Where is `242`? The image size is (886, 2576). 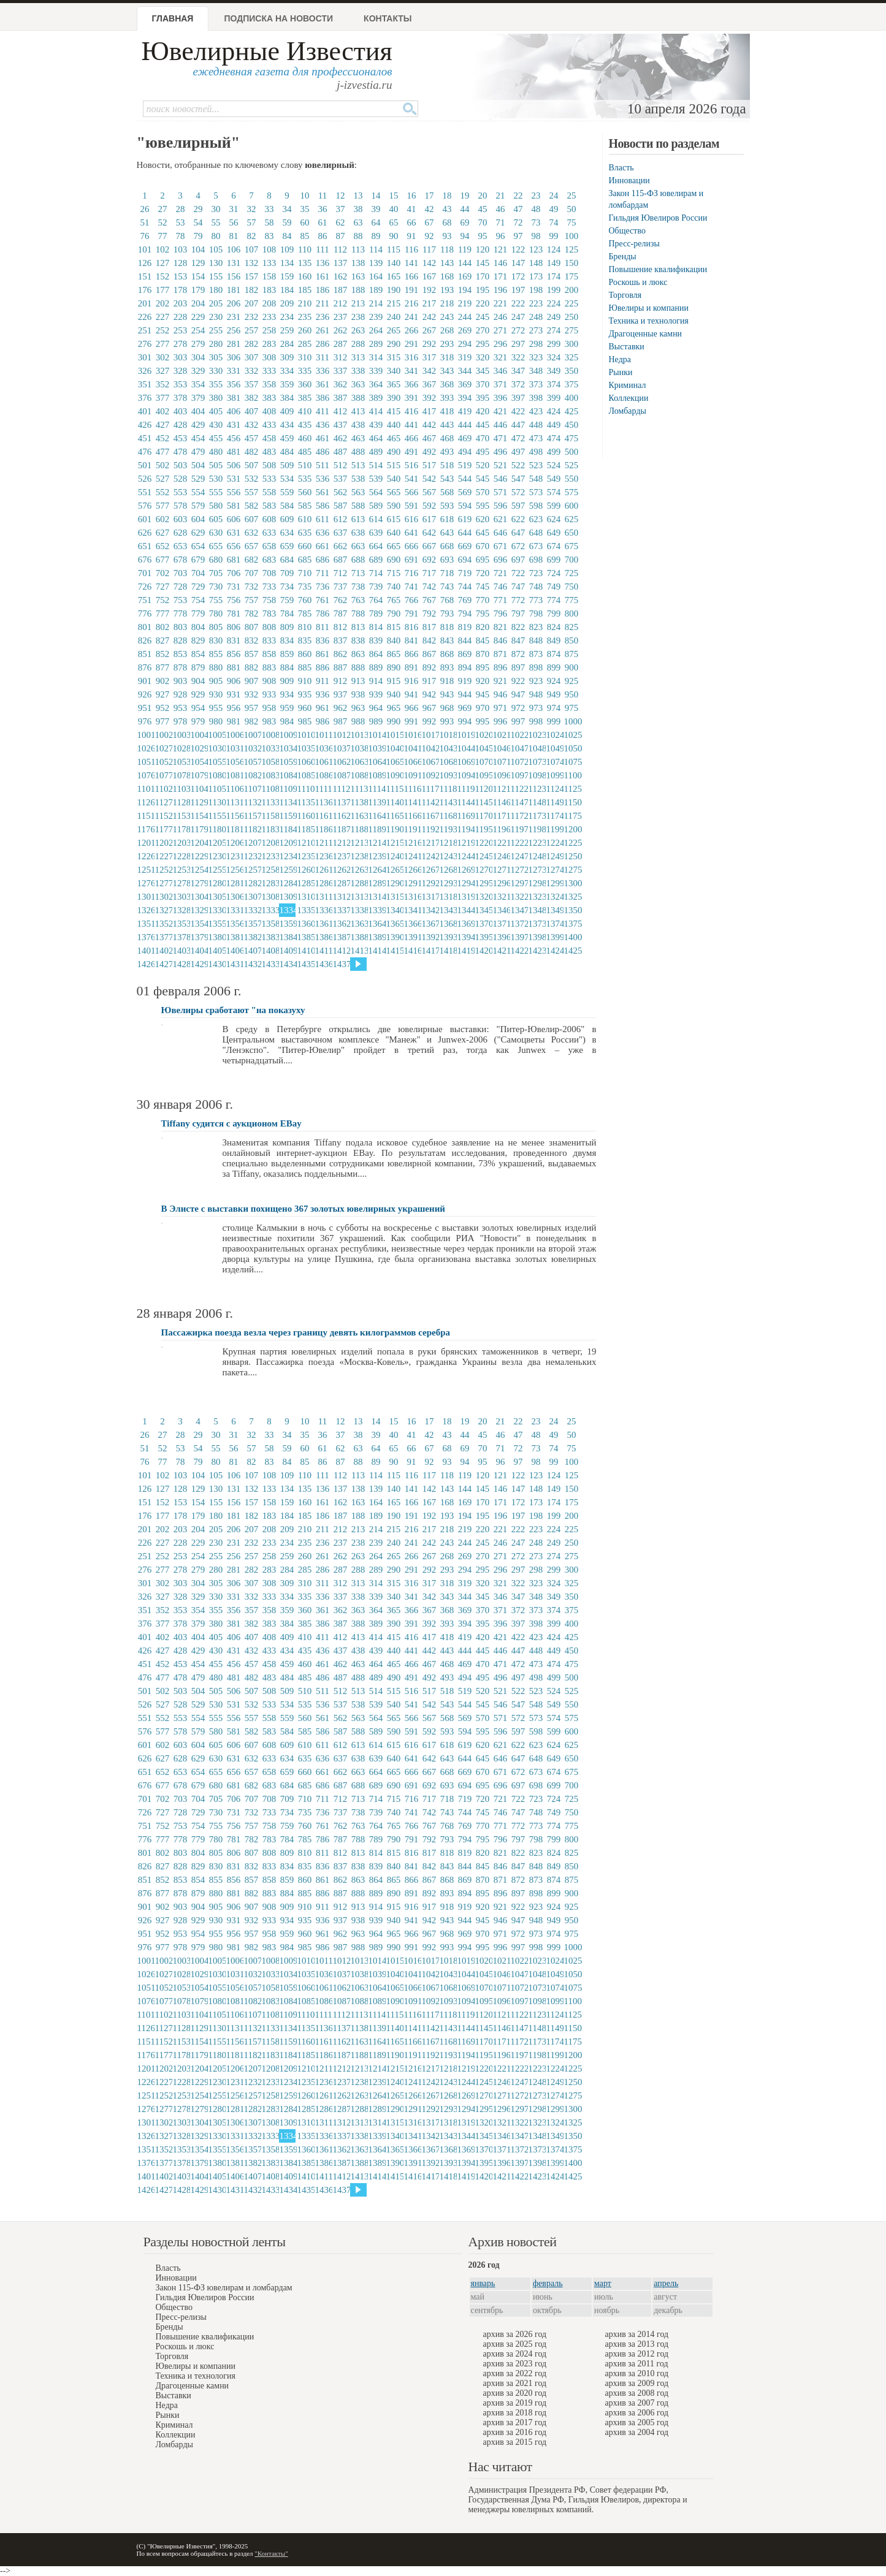 242 is located at coordinates (429, 317).